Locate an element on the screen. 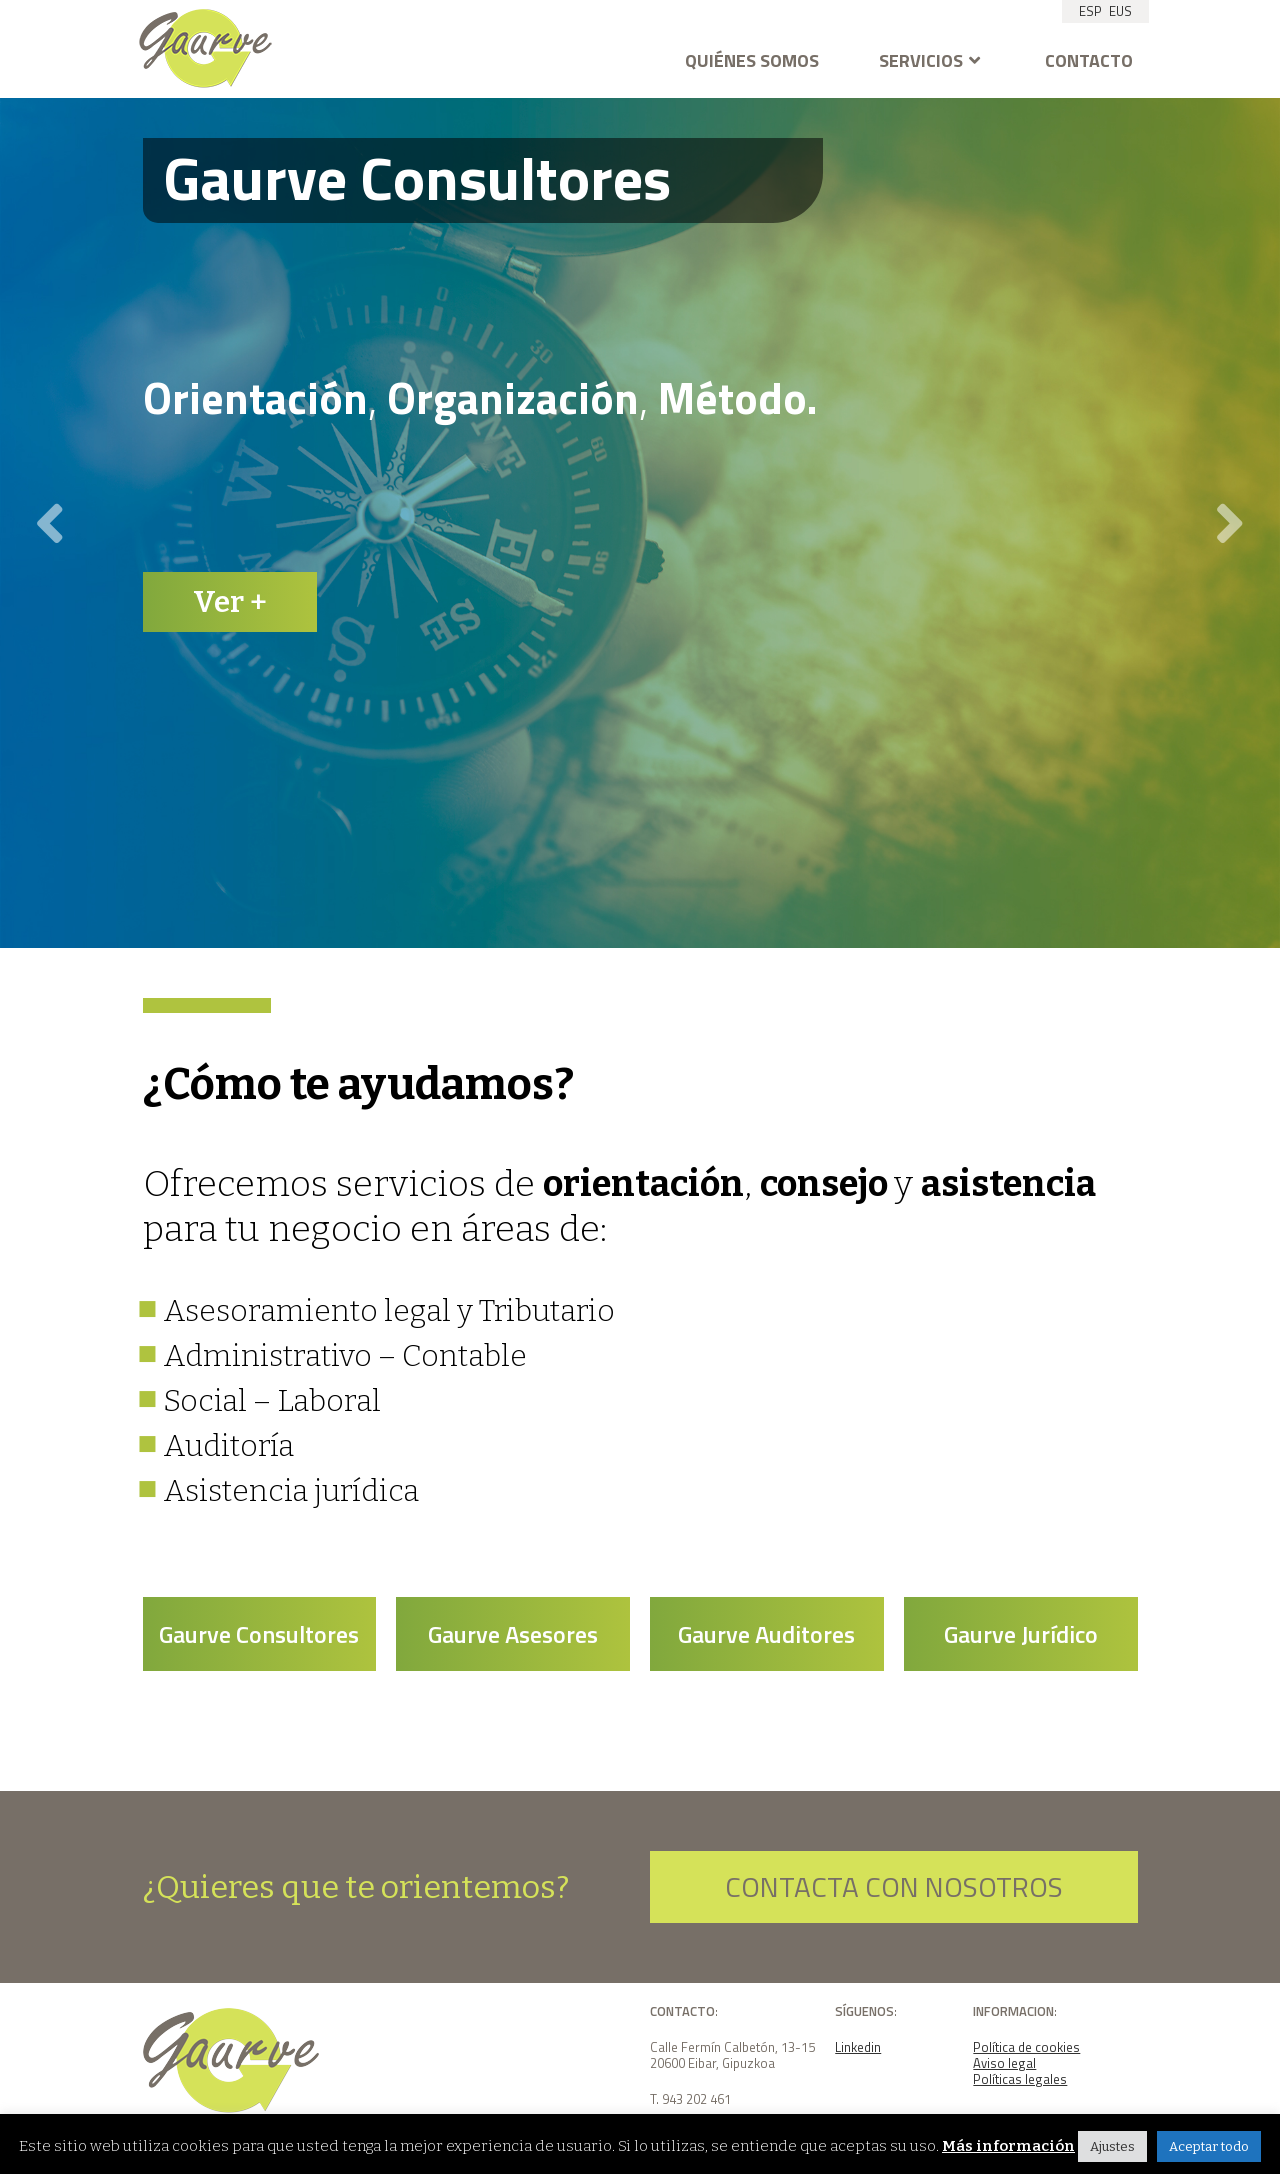 This screenshot has width=1280, height=2174. Ajustes [button] is located at coordinates (1112, 2146).